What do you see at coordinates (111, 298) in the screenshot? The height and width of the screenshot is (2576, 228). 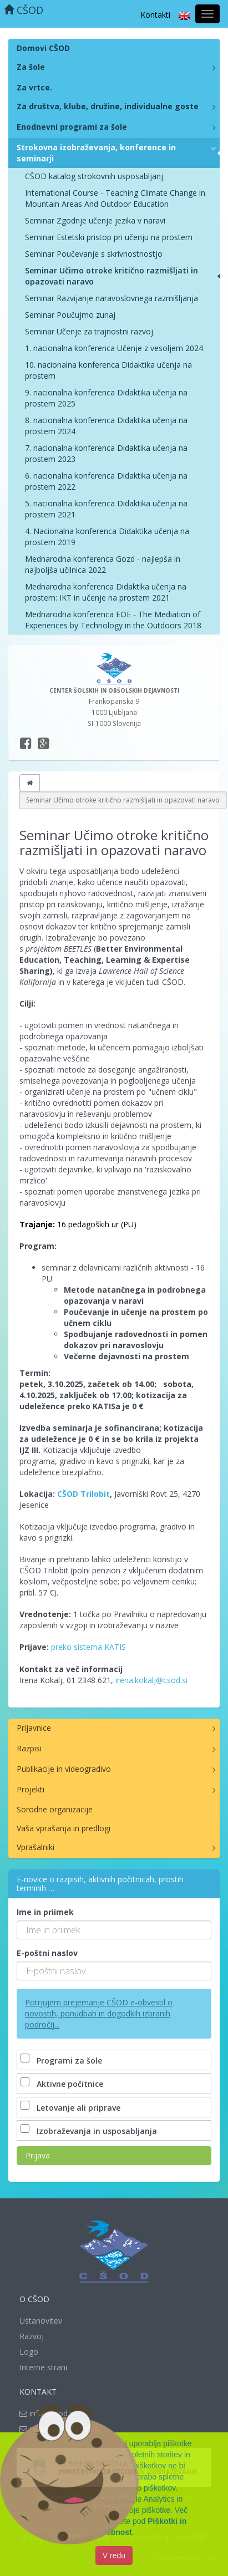 I see `Seminar Razvijanje naravoslovnega razmišljanja` at bounding box center [111, 298].